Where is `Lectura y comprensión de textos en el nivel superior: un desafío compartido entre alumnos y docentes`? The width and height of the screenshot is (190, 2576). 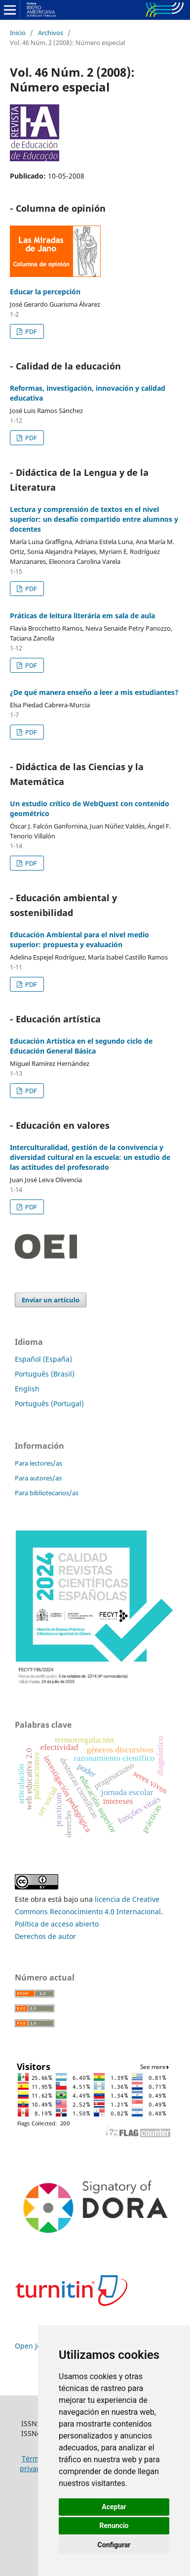
Lectura y comprensión de textos en el nivel superior: un desafío compartido entre alumnos y docentes is located at coordinates (94, 519).